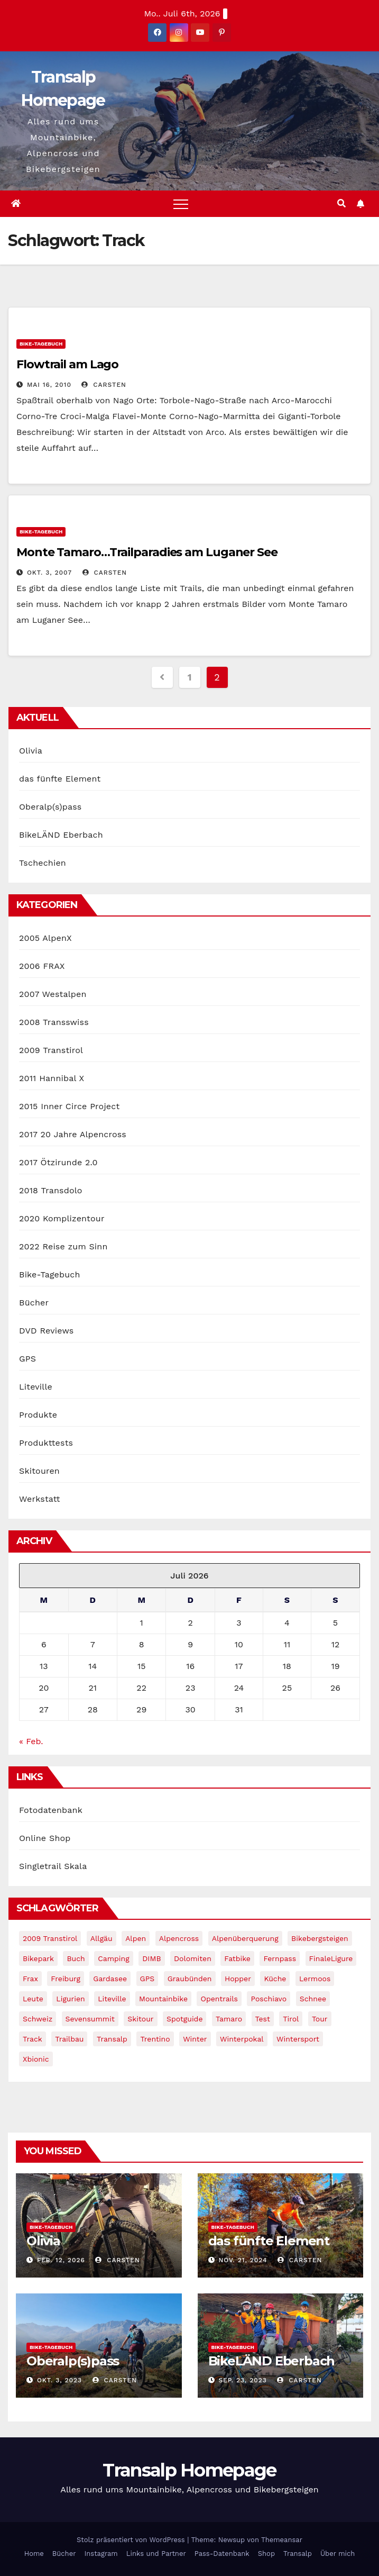 This screenshot has height=2576, width=379. Describe the element at coordinates (35, 1387) in the screenshot. I see `Liteville` at that location.